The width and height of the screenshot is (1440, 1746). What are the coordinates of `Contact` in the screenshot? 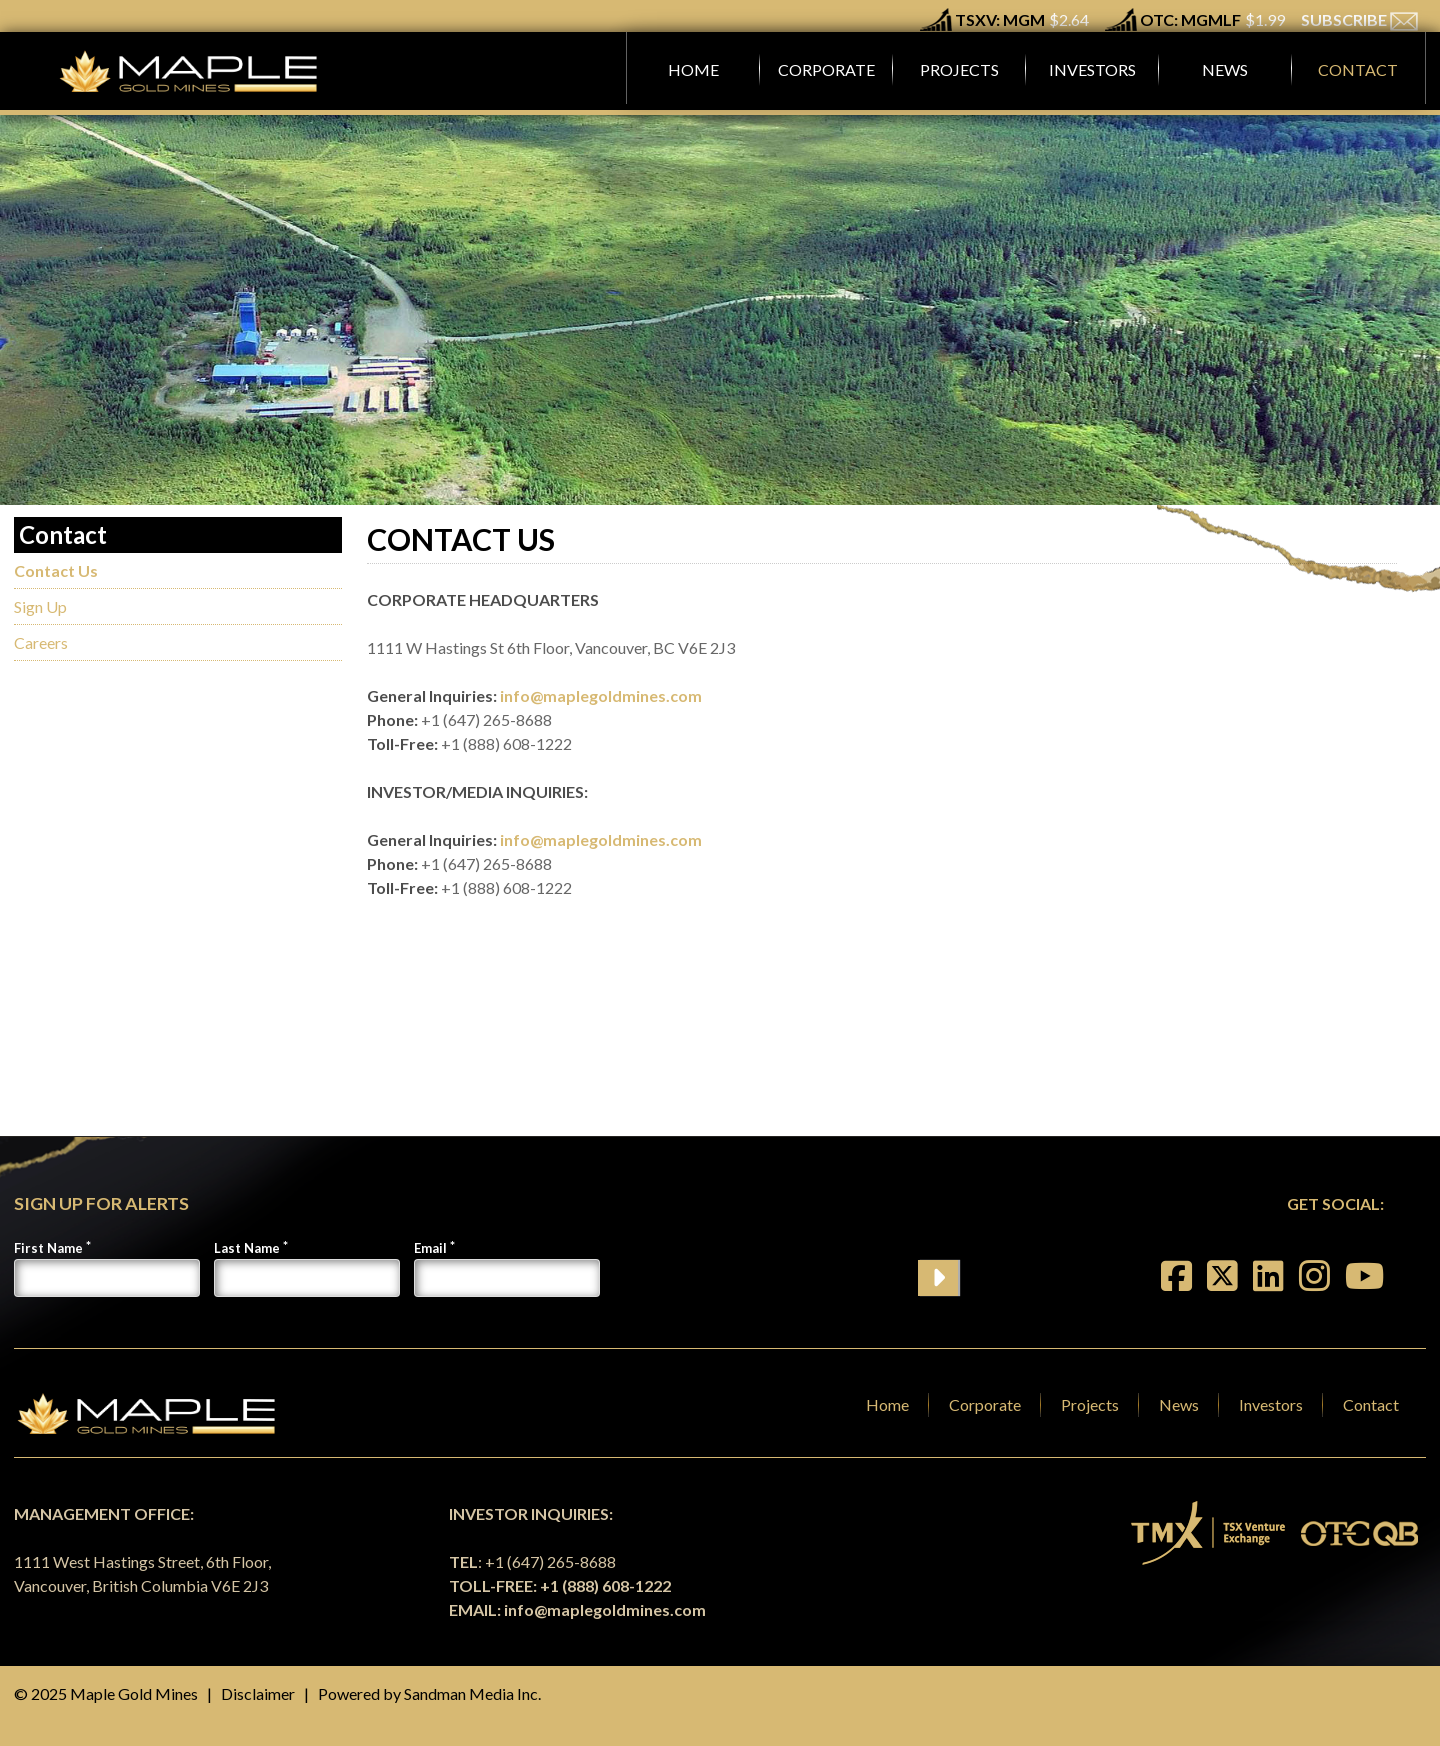 It's located at (1371, 1404).